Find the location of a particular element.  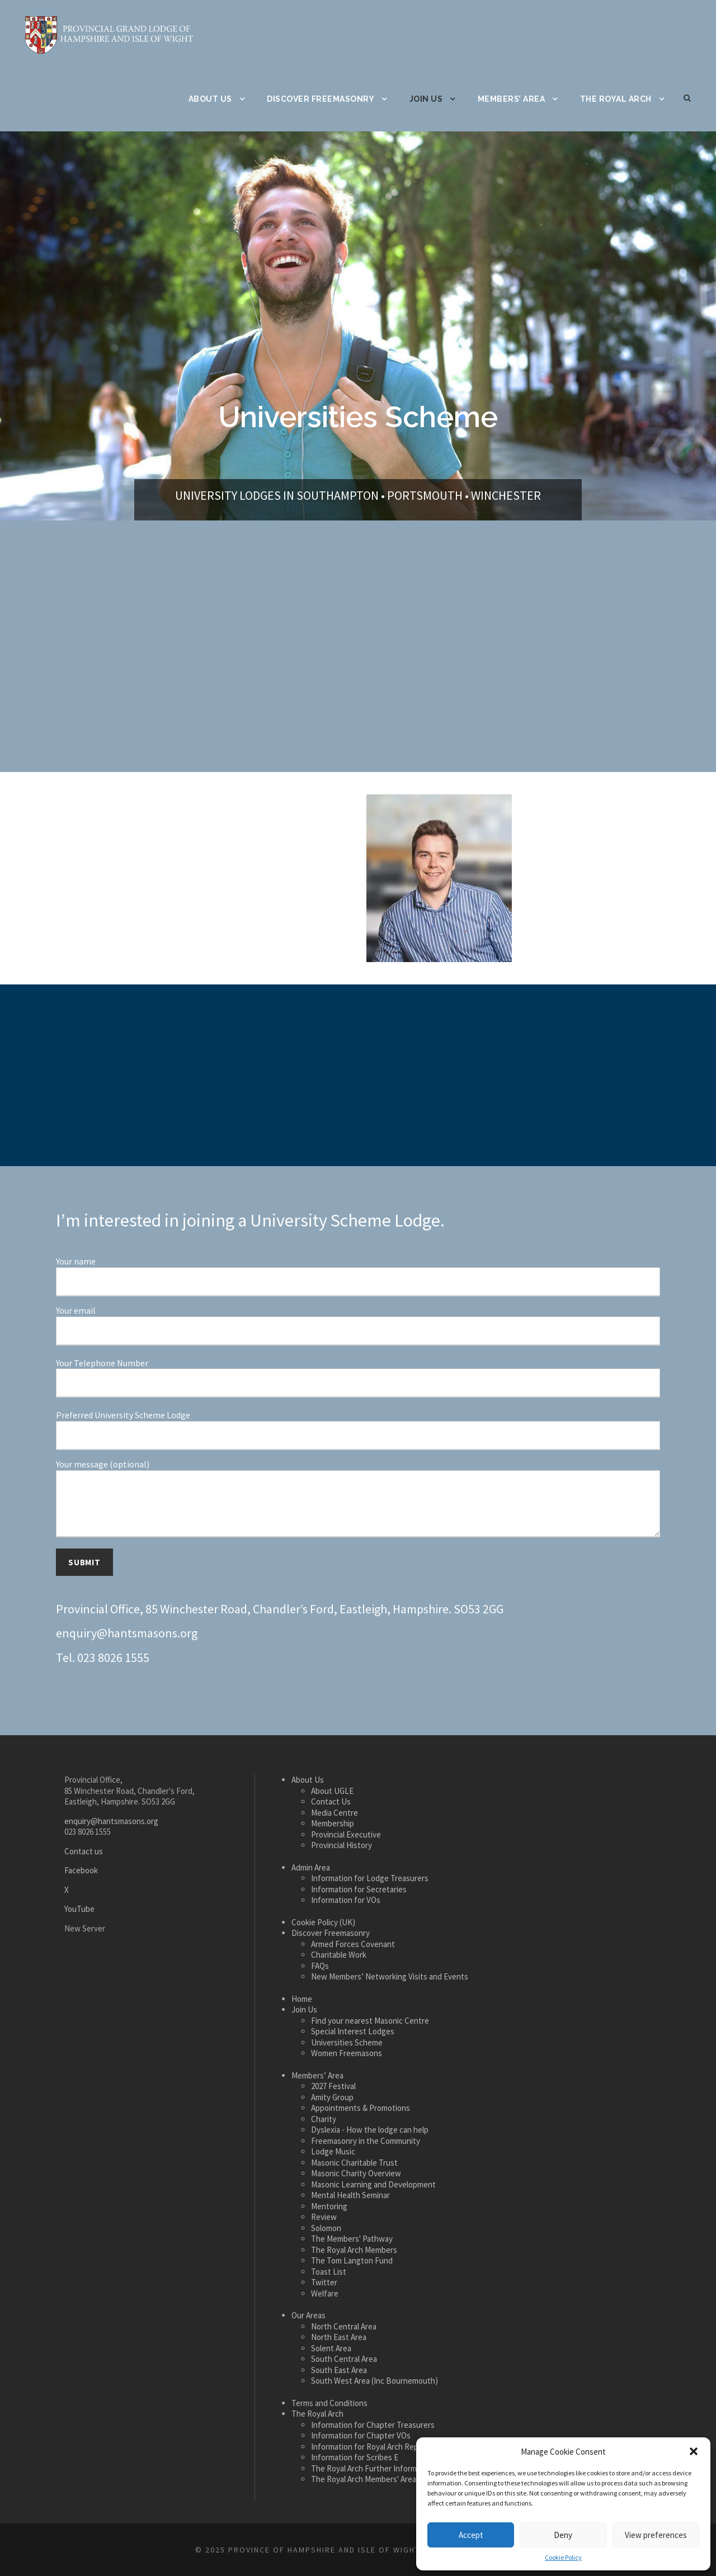

Admin Area is located at coordinates (310, 1867).